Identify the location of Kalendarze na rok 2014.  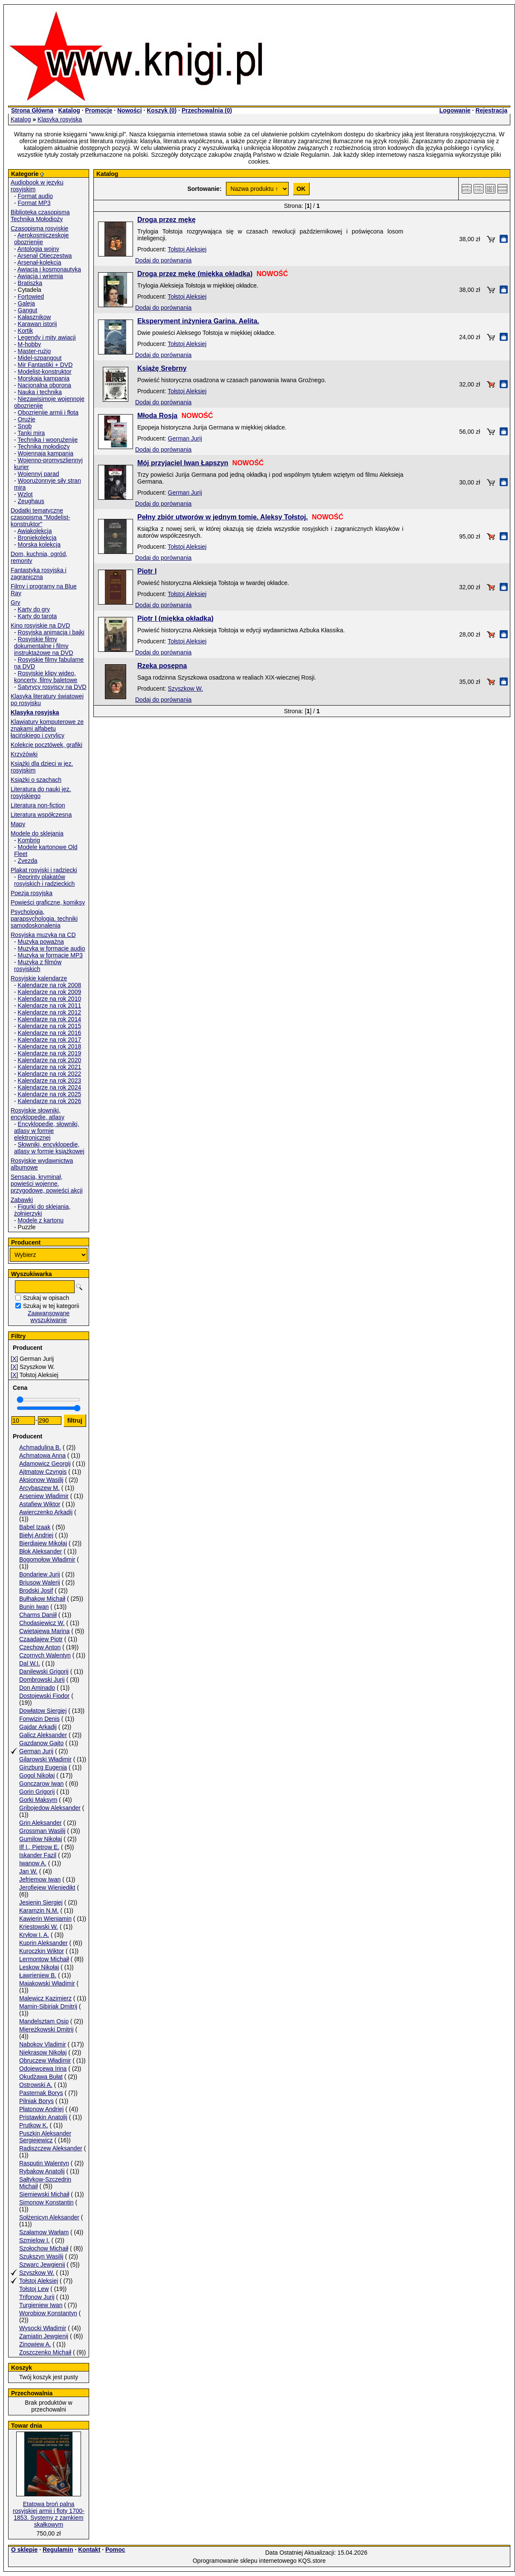
(49, 1019).